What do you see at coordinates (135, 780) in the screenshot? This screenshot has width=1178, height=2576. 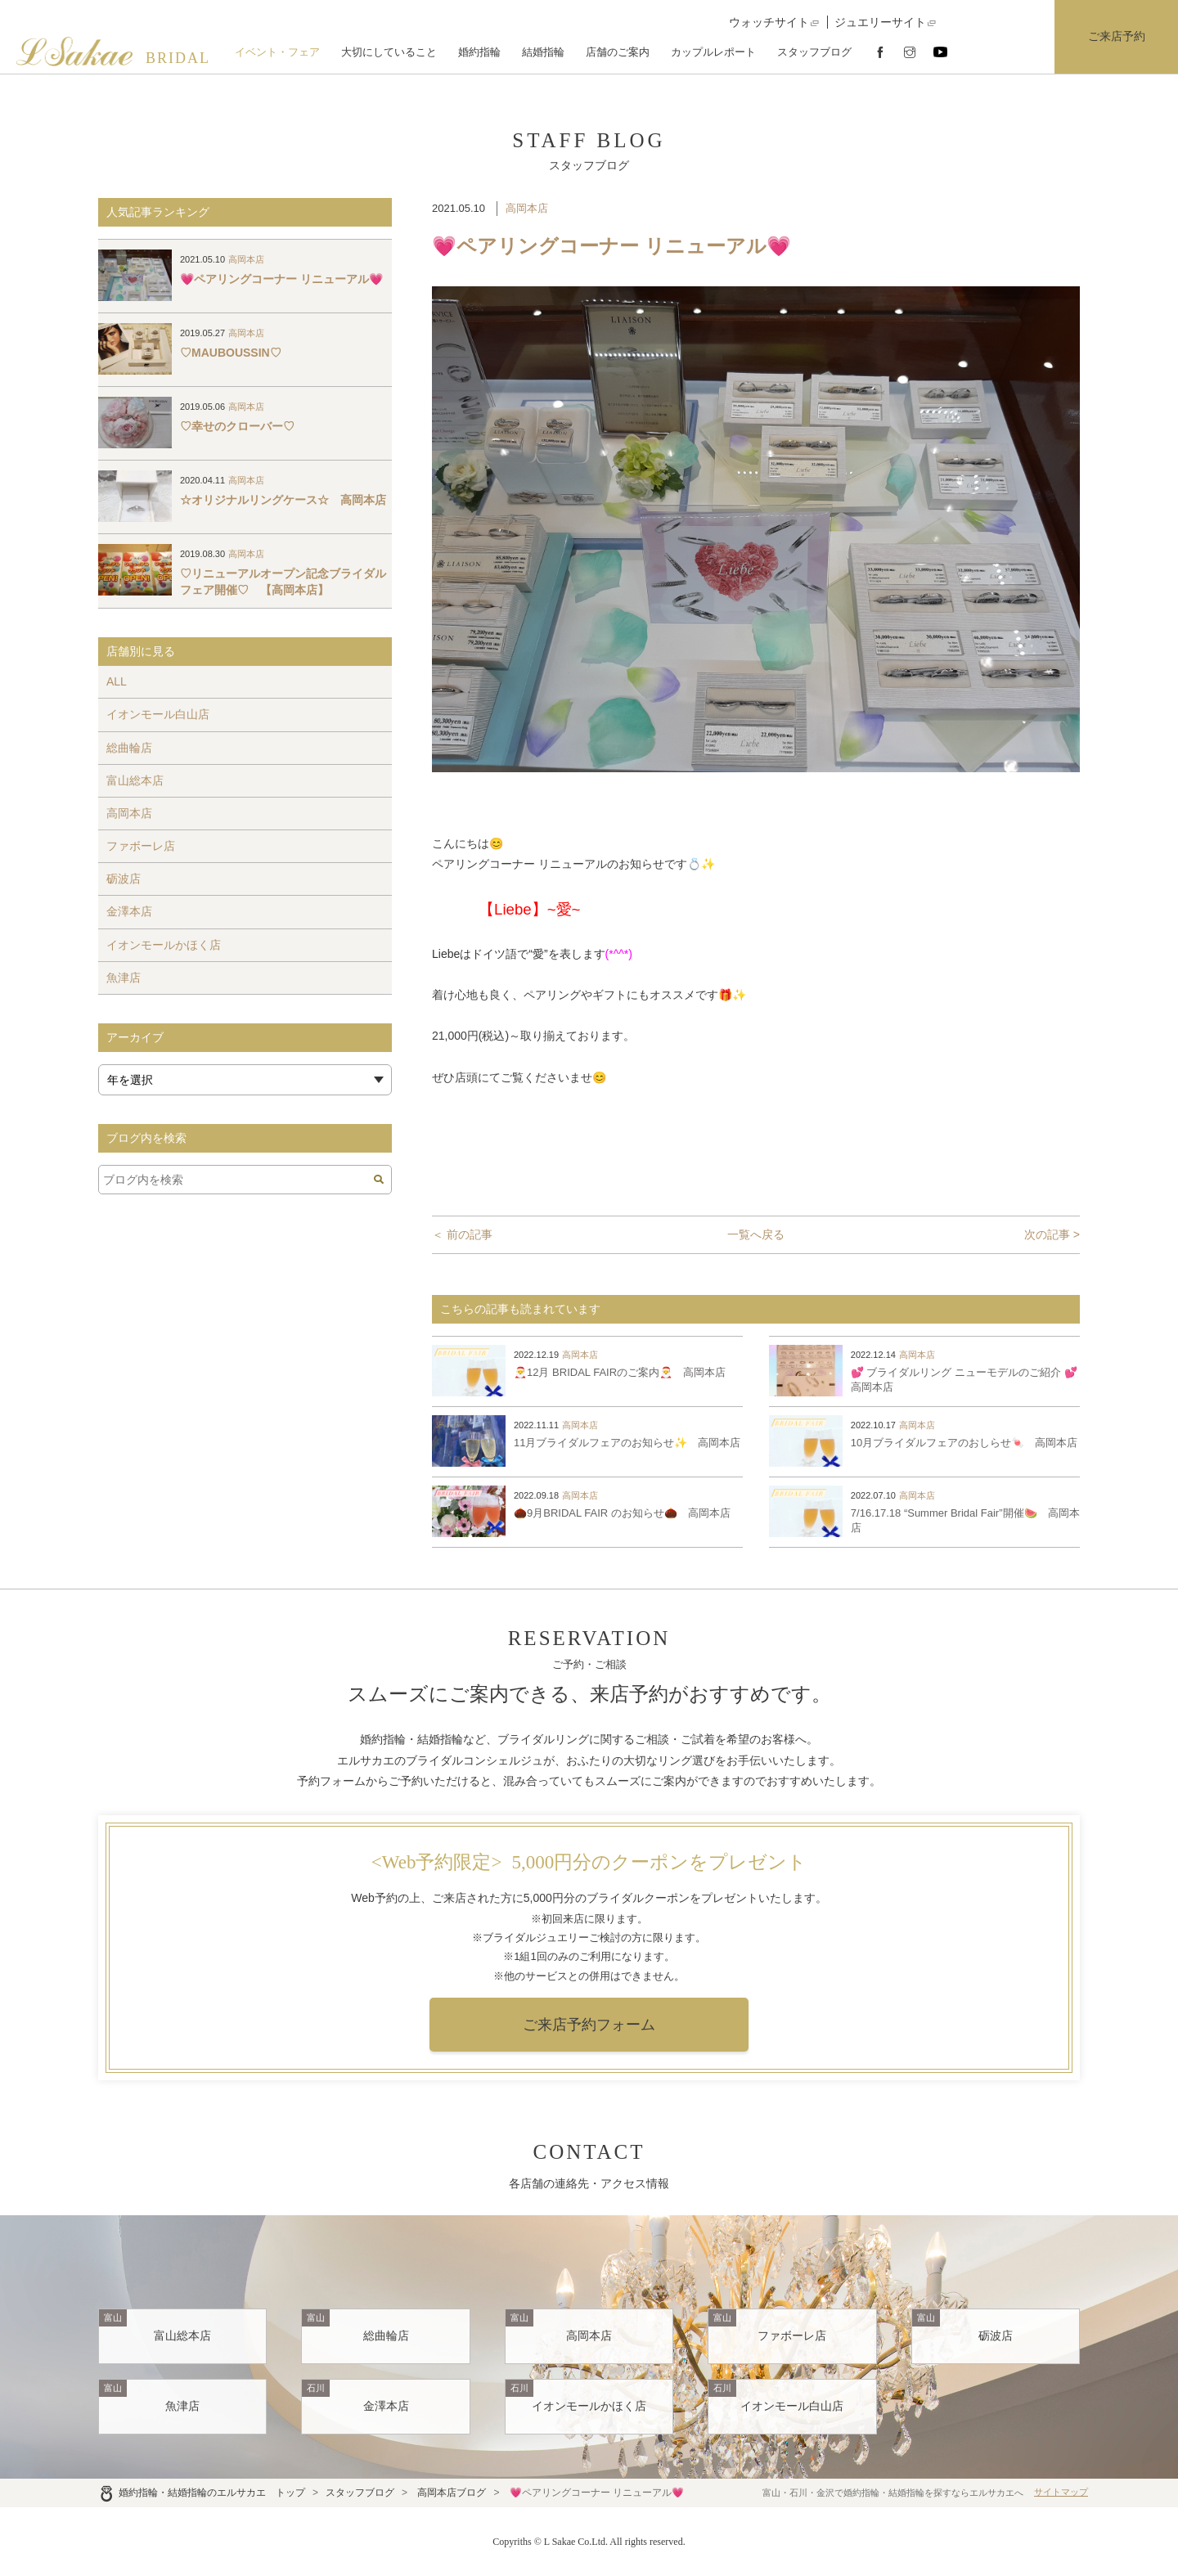 I see `富山総本店` at bounding box center [135, 780].